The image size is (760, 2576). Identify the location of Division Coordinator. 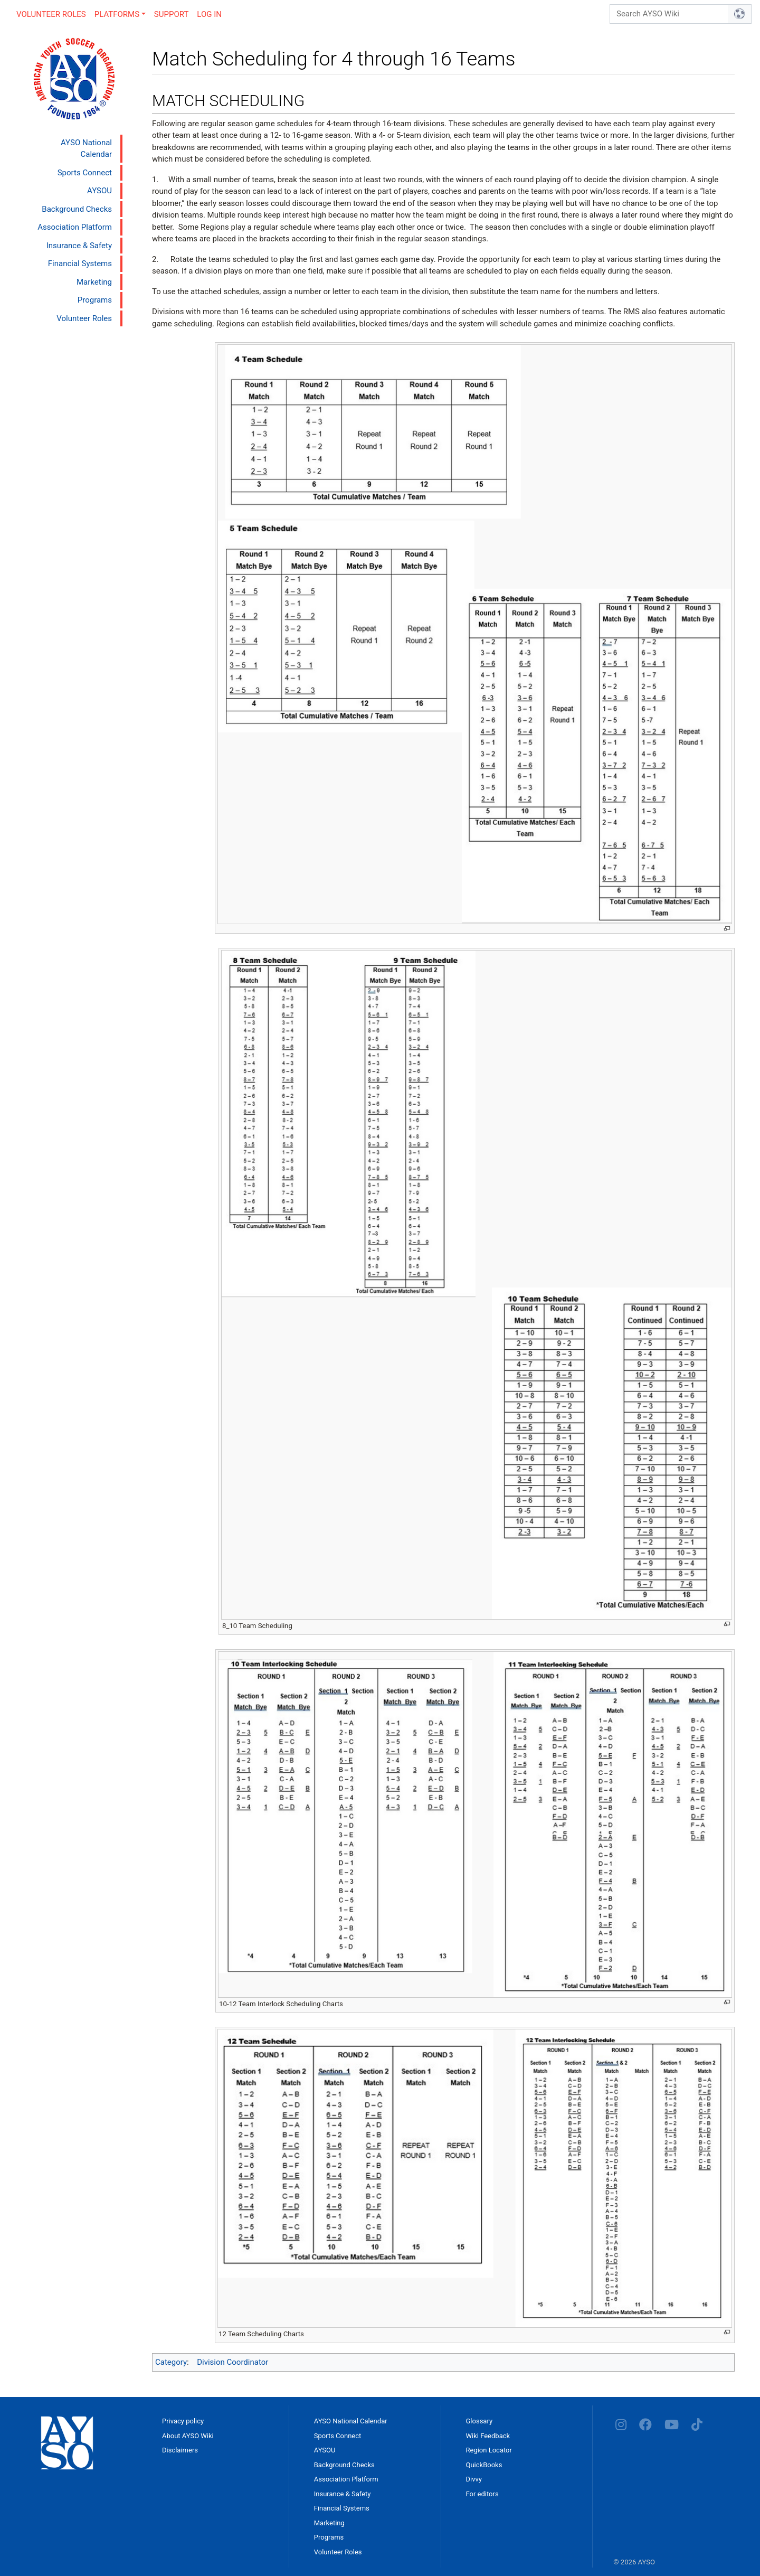
(232, 2362).